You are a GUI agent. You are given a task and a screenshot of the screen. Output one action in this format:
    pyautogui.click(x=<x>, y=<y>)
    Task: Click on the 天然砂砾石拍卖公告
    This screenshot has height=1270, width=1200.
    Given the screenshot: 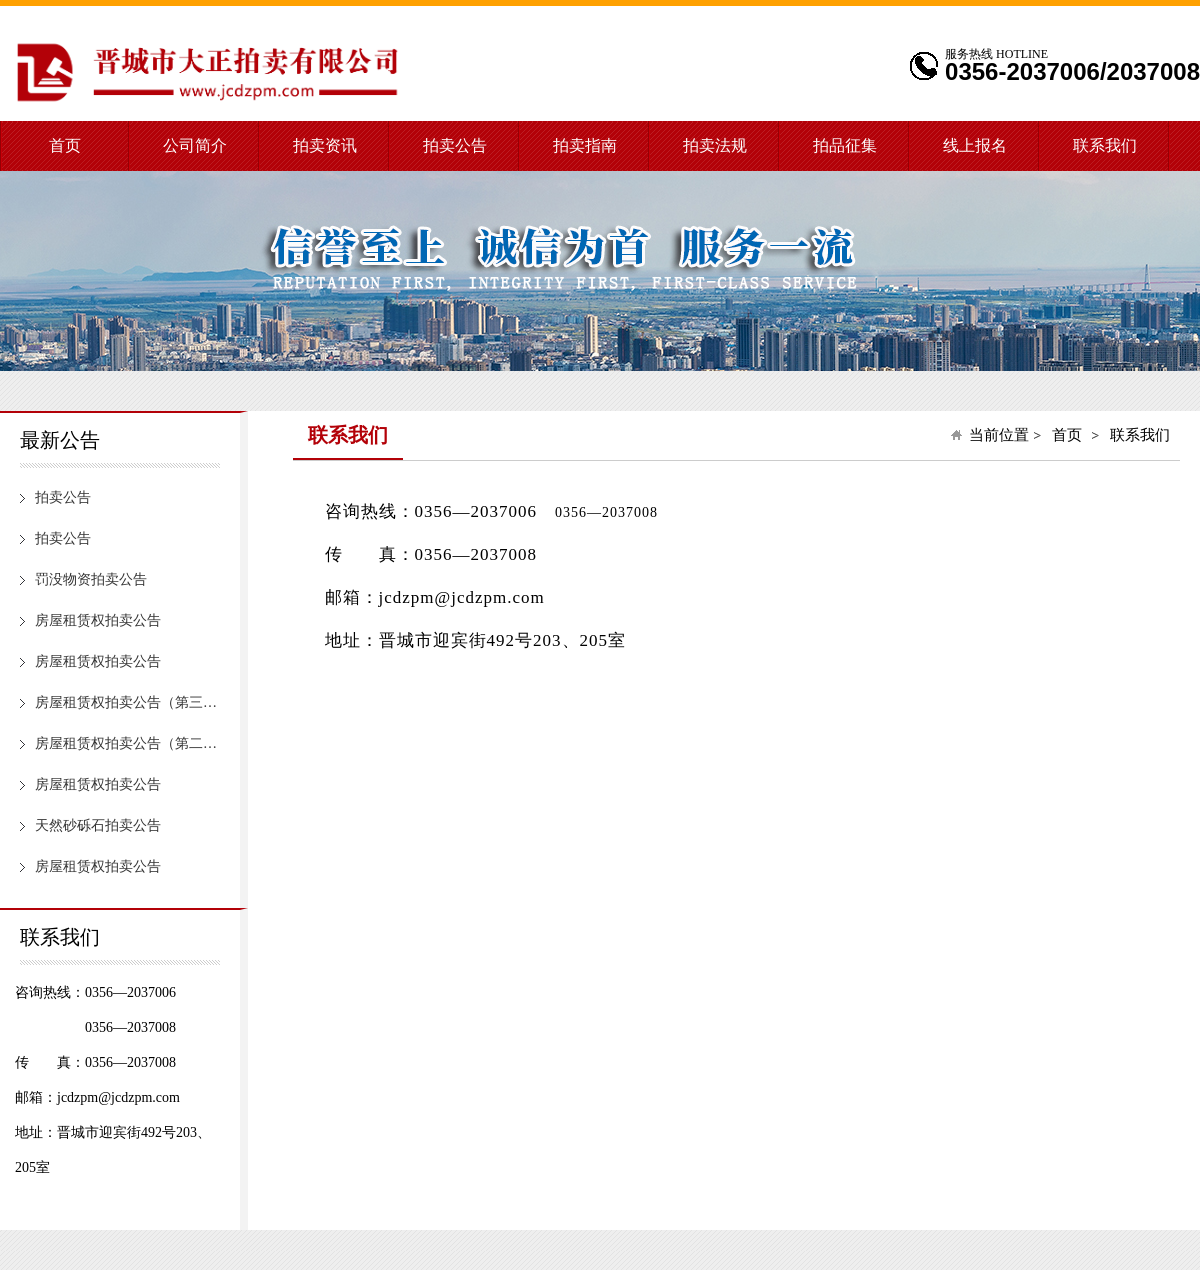 What is the action you would take?
    pyautogui.click(x=98, y=825)
    